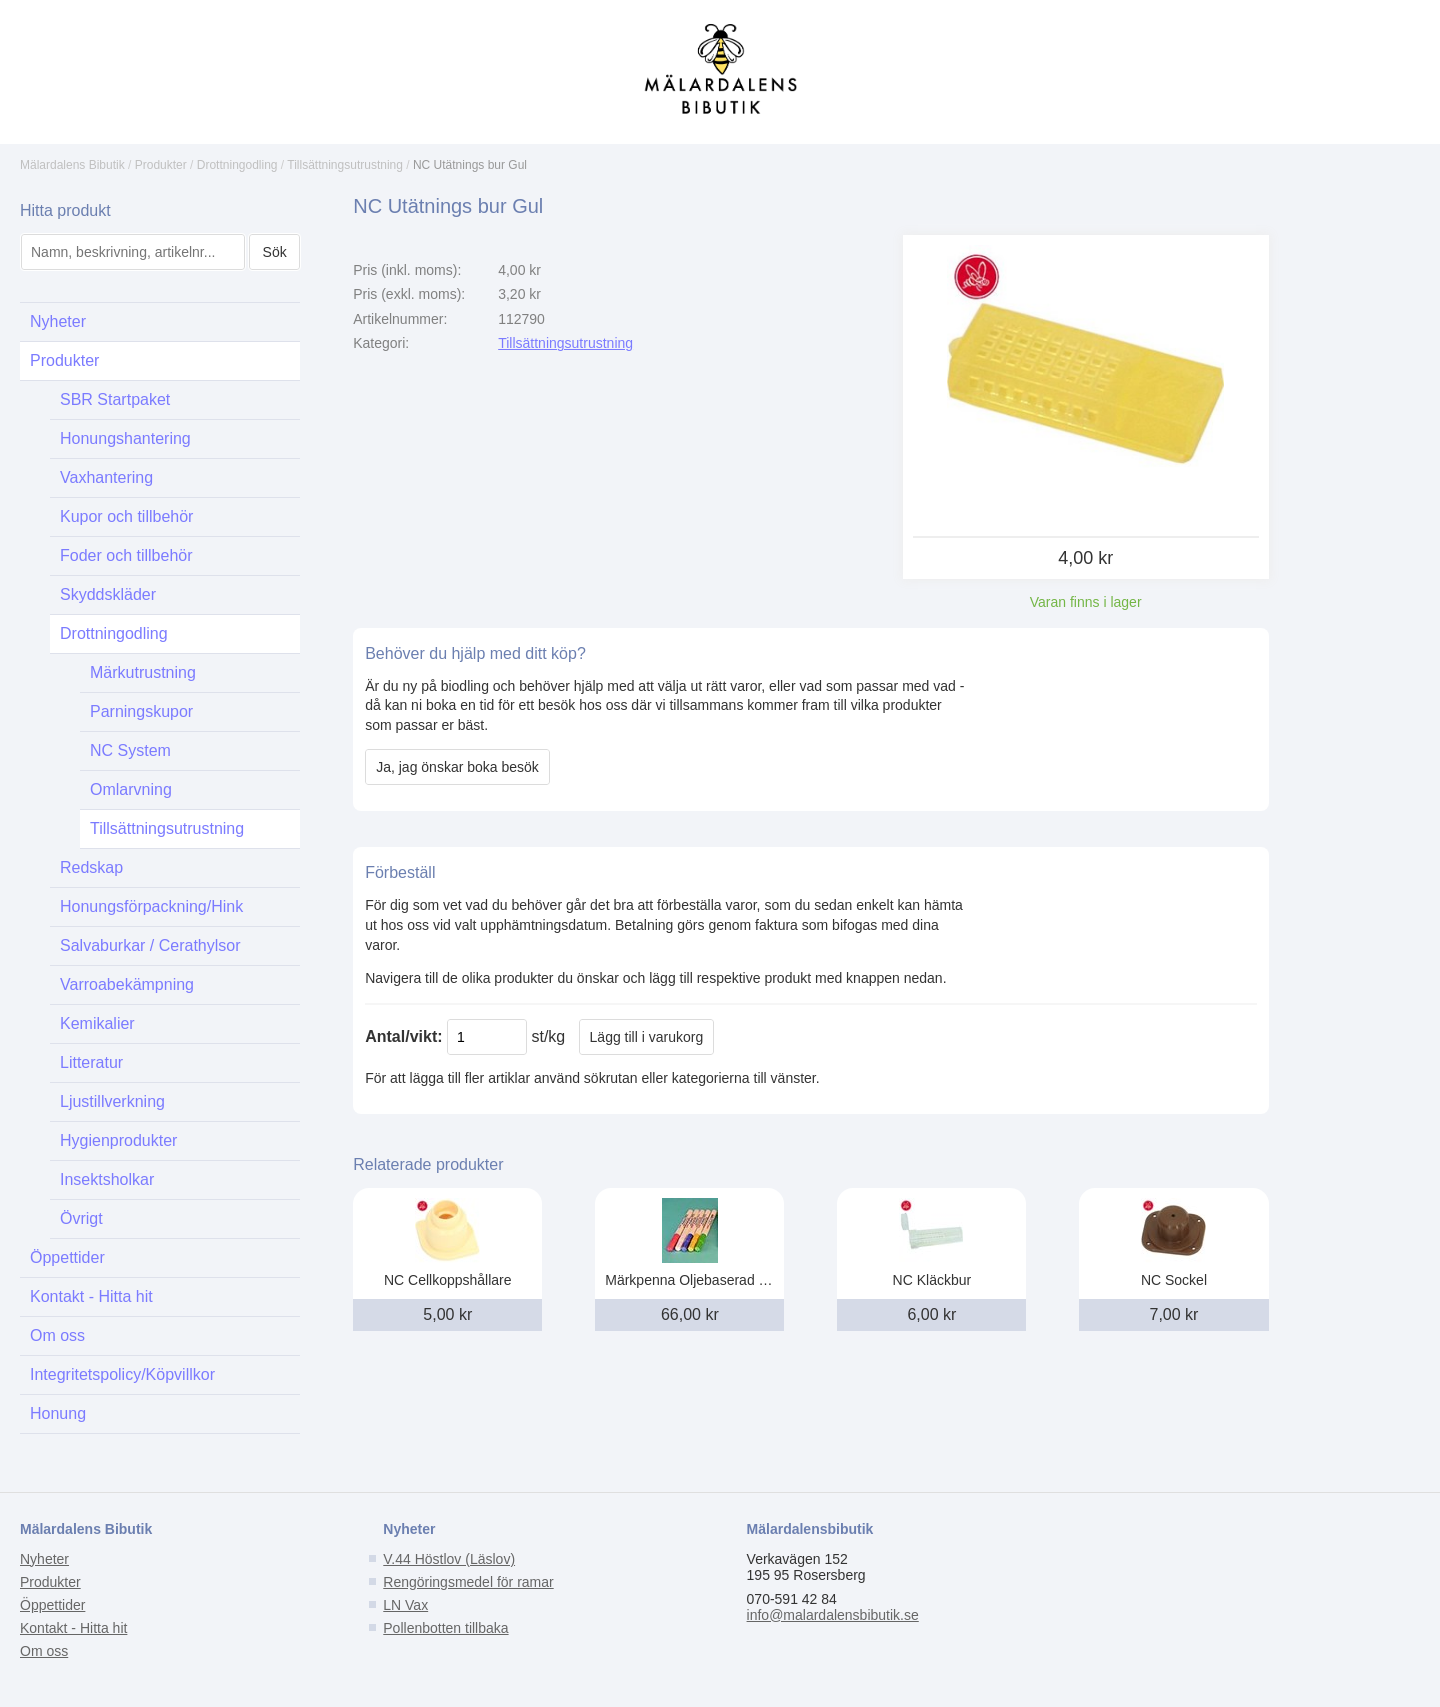 This screenshot has width=1440, height=1707. I want to click on Märkutrustning, so click(143, 672).